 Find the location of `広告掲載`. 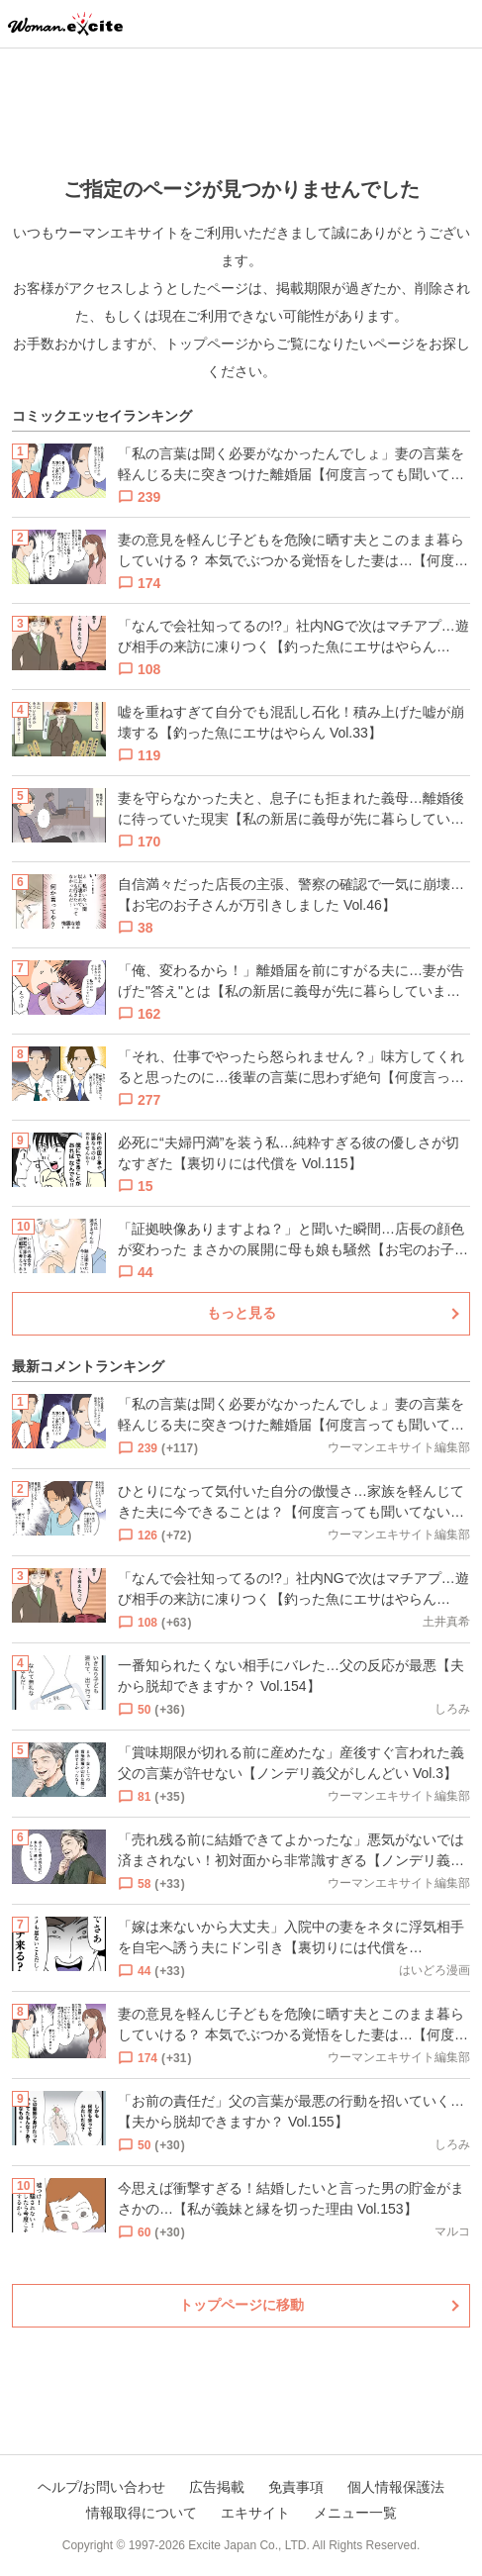

広告掲載 is located at coordinates (216, 2487).